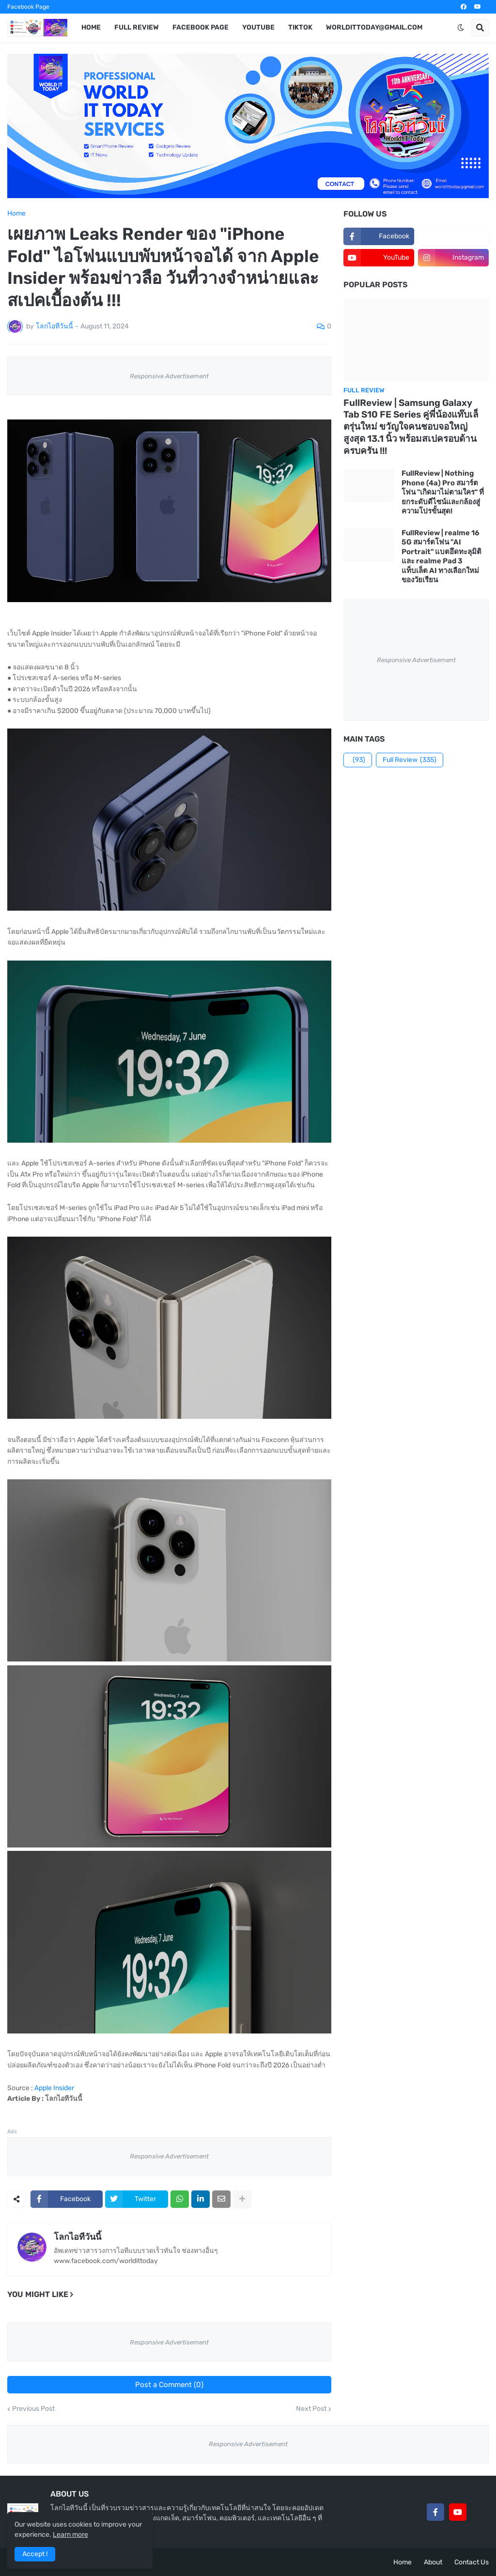 The height and width of the screenshot is (2576, 496). I want to click on Next Post, so click(311, 2408).